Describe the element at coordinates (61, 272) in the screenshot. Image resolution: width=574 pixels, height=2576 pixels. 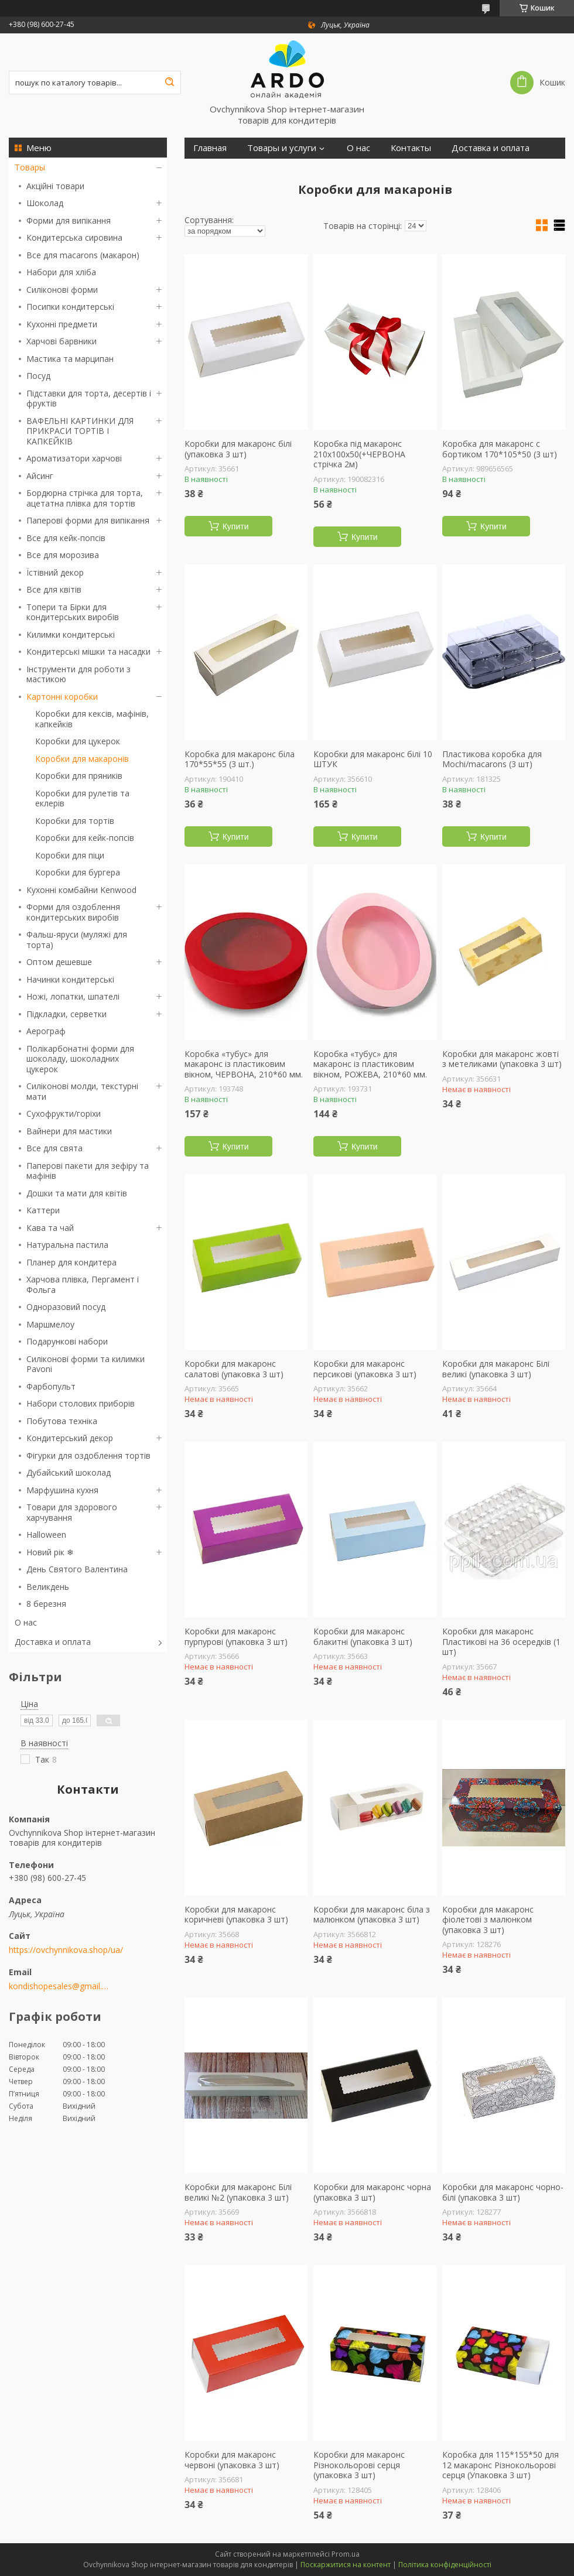
I see `Набори для хліба` at that location.